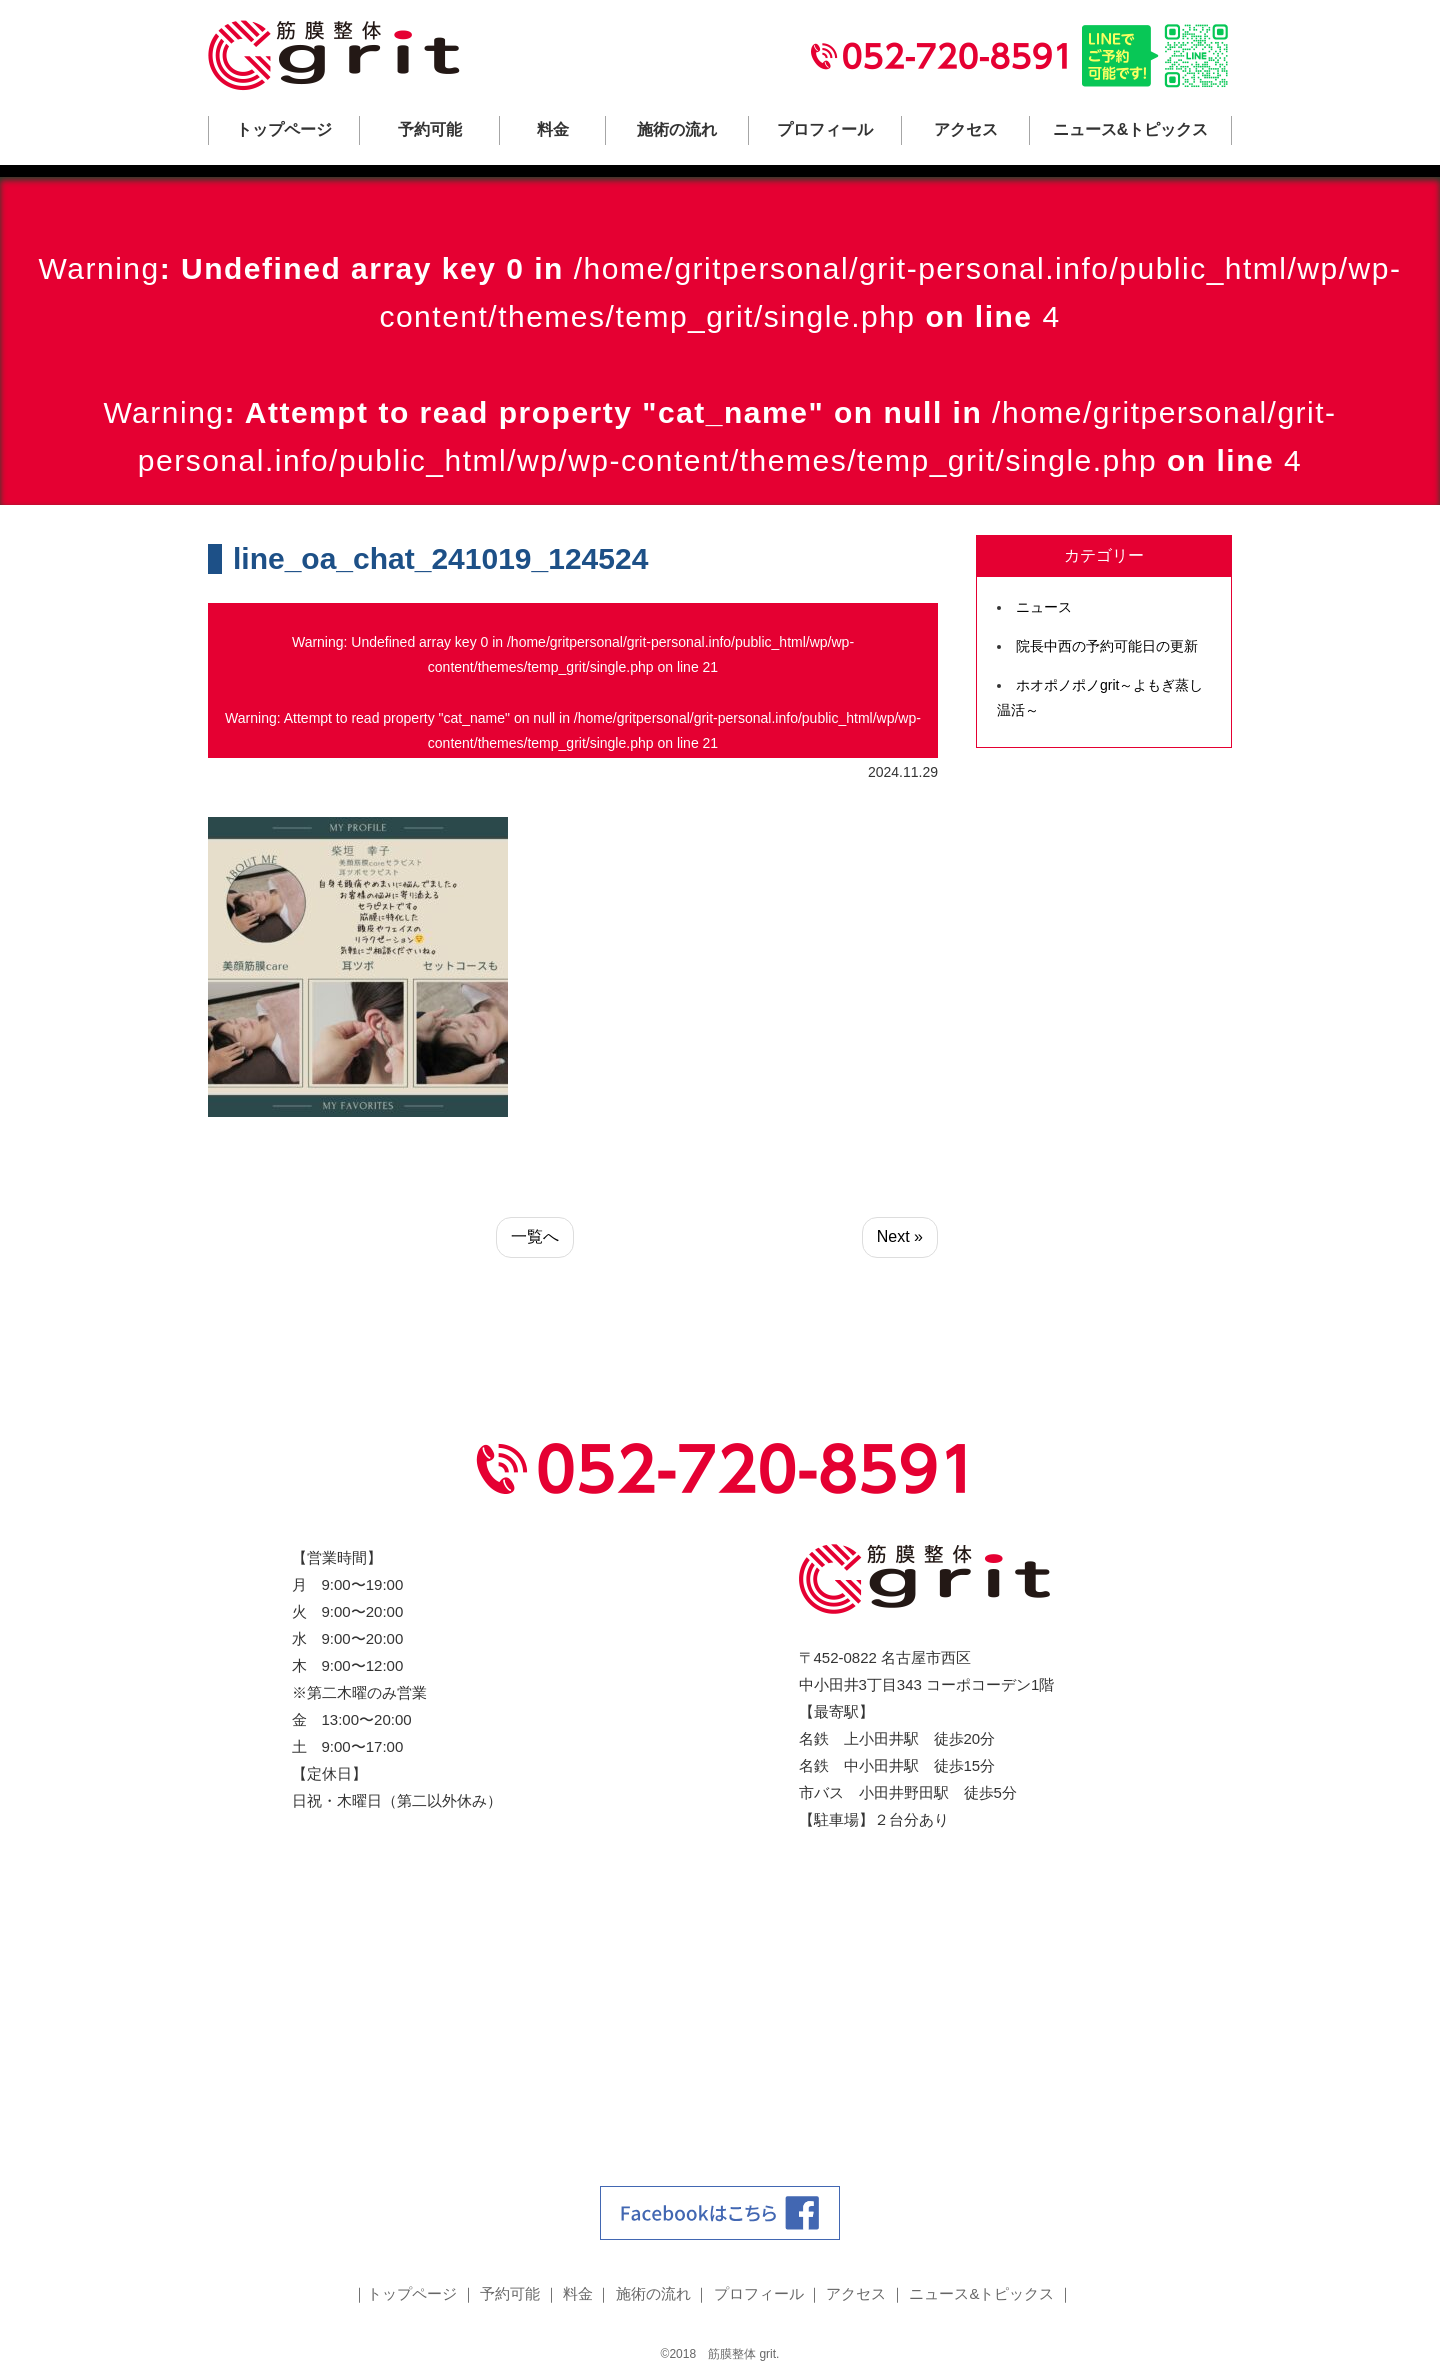  I want to click on 施術の流れ, so click(677, 129).